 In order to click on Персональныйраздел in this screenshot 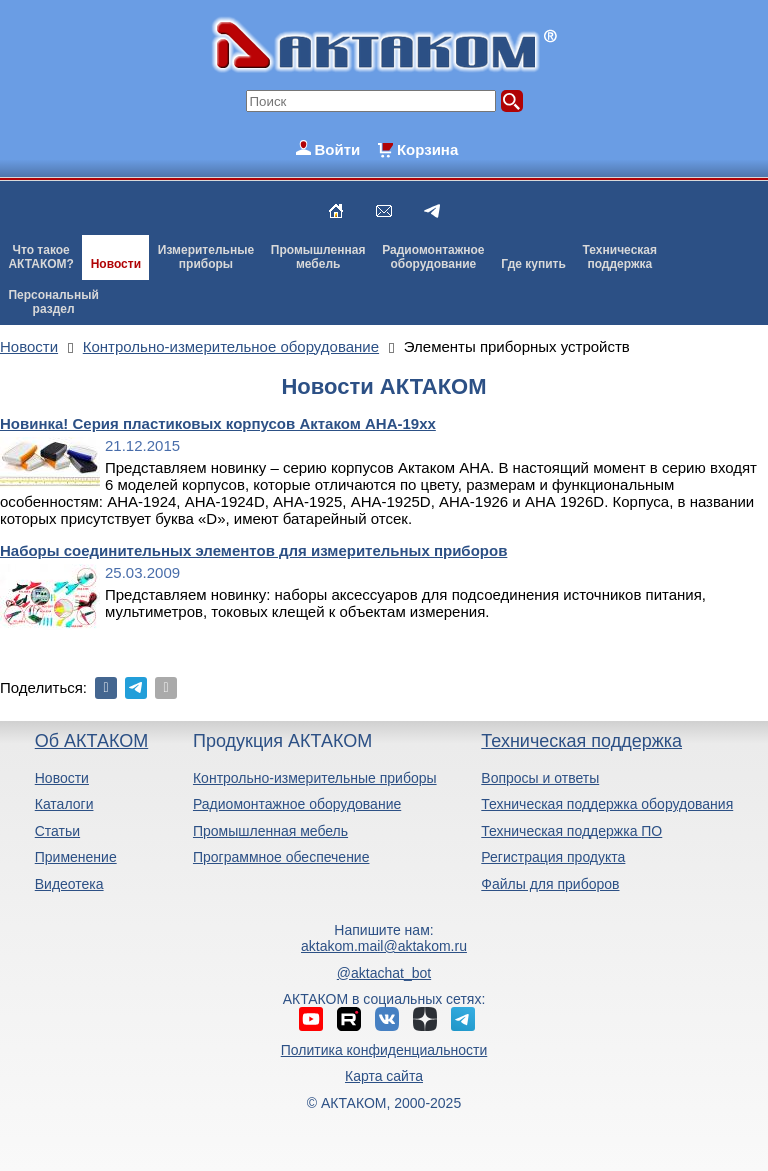, I will do `click(53, 302)`.